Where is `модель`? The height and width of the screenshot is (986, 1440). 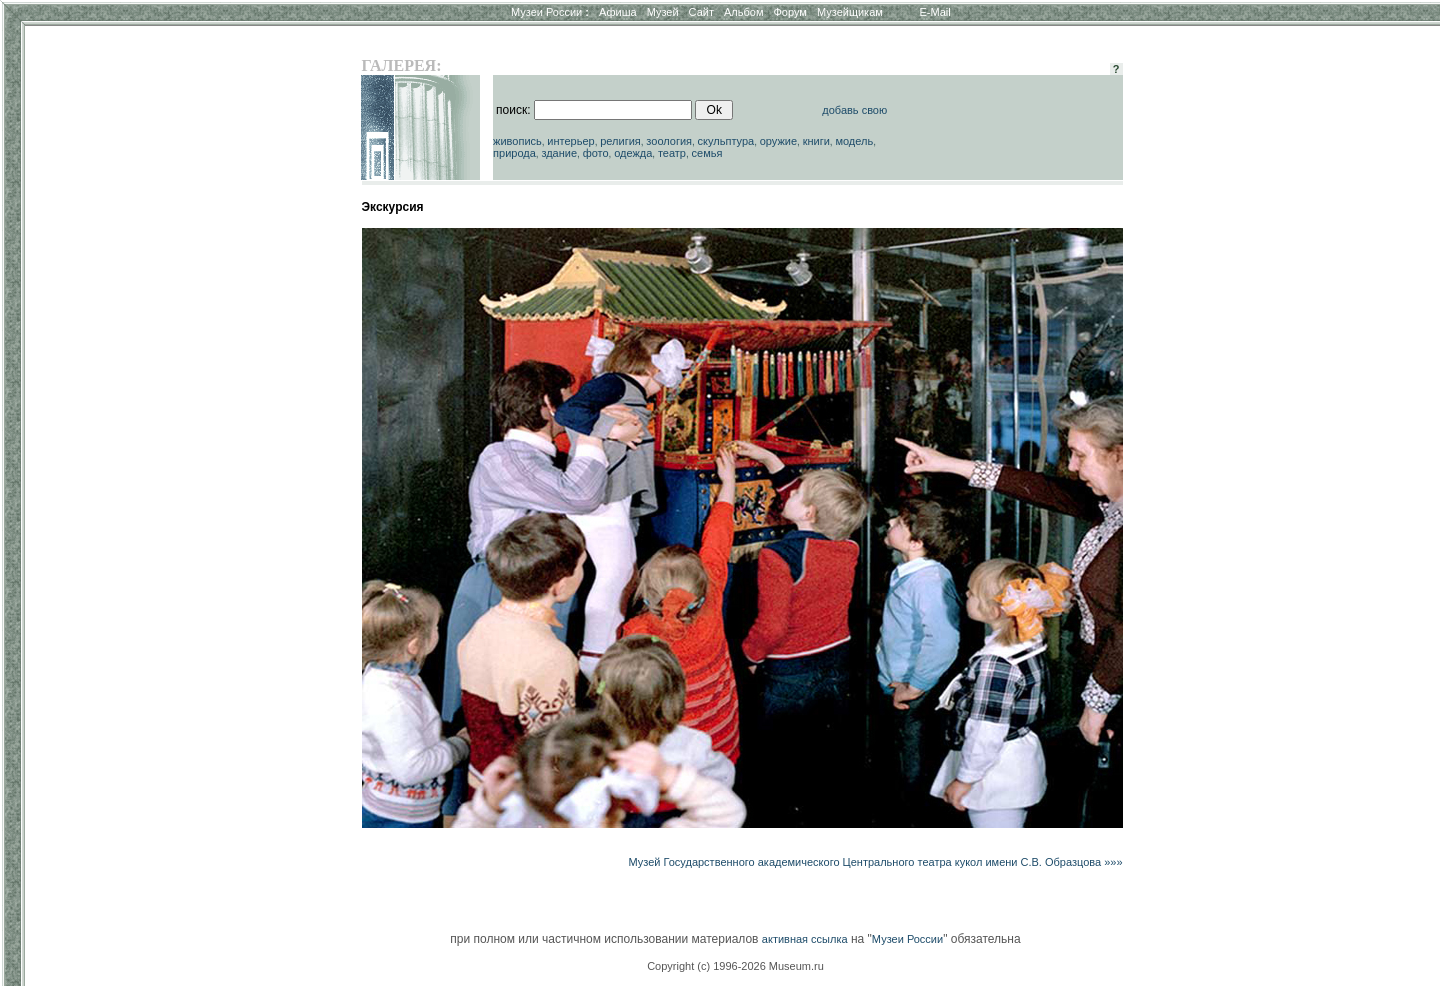
модель is located at coordinates (854, 141).